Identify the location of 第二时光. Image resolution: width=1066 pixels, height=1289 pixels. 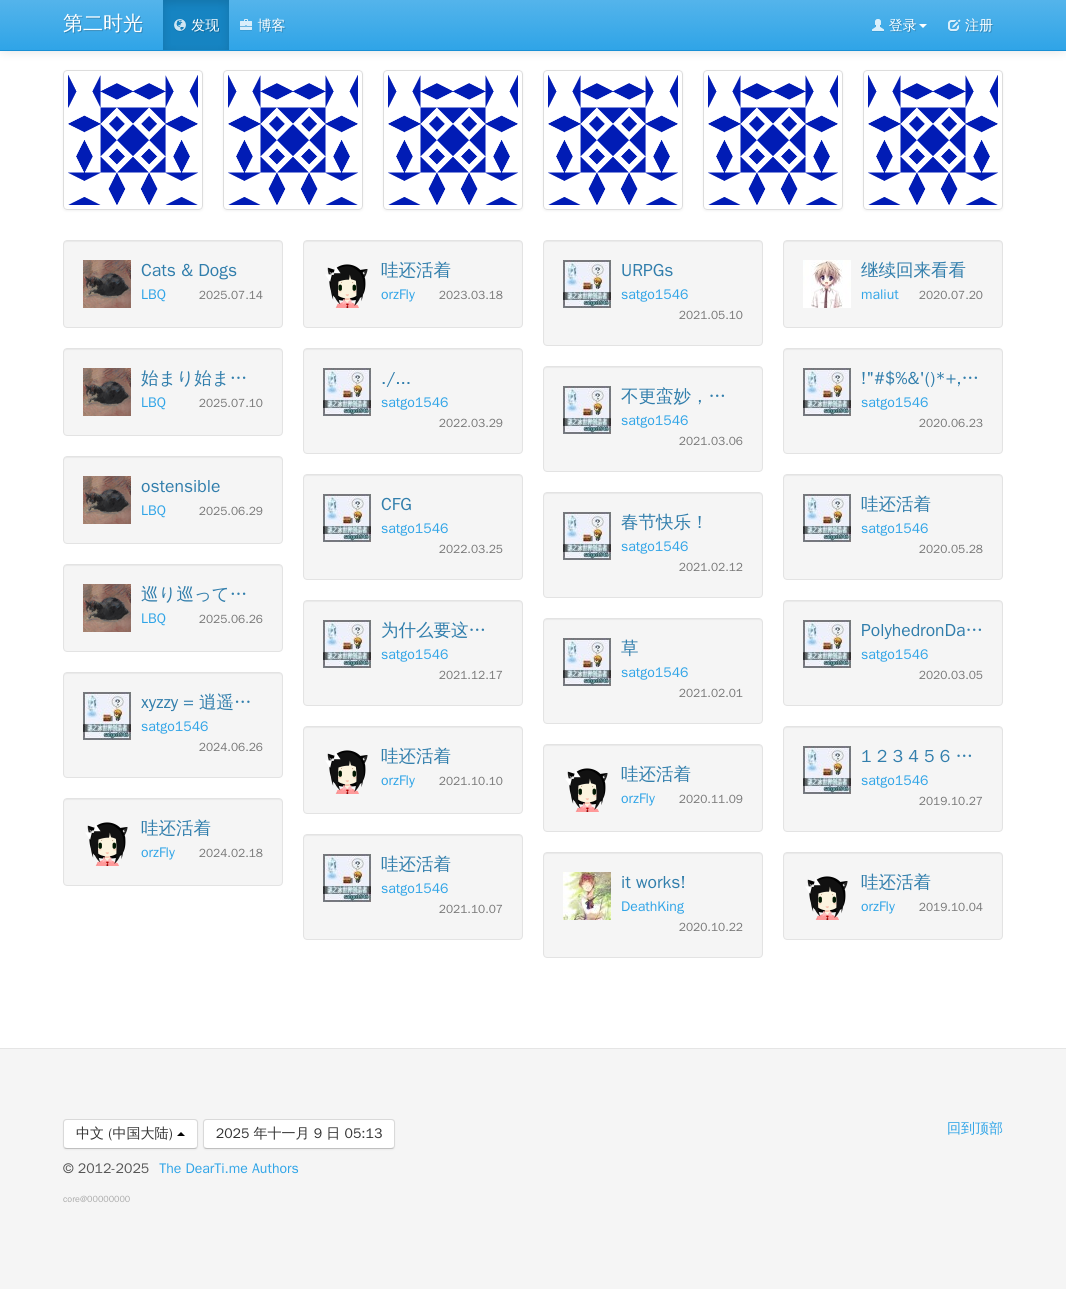
(103, 23).